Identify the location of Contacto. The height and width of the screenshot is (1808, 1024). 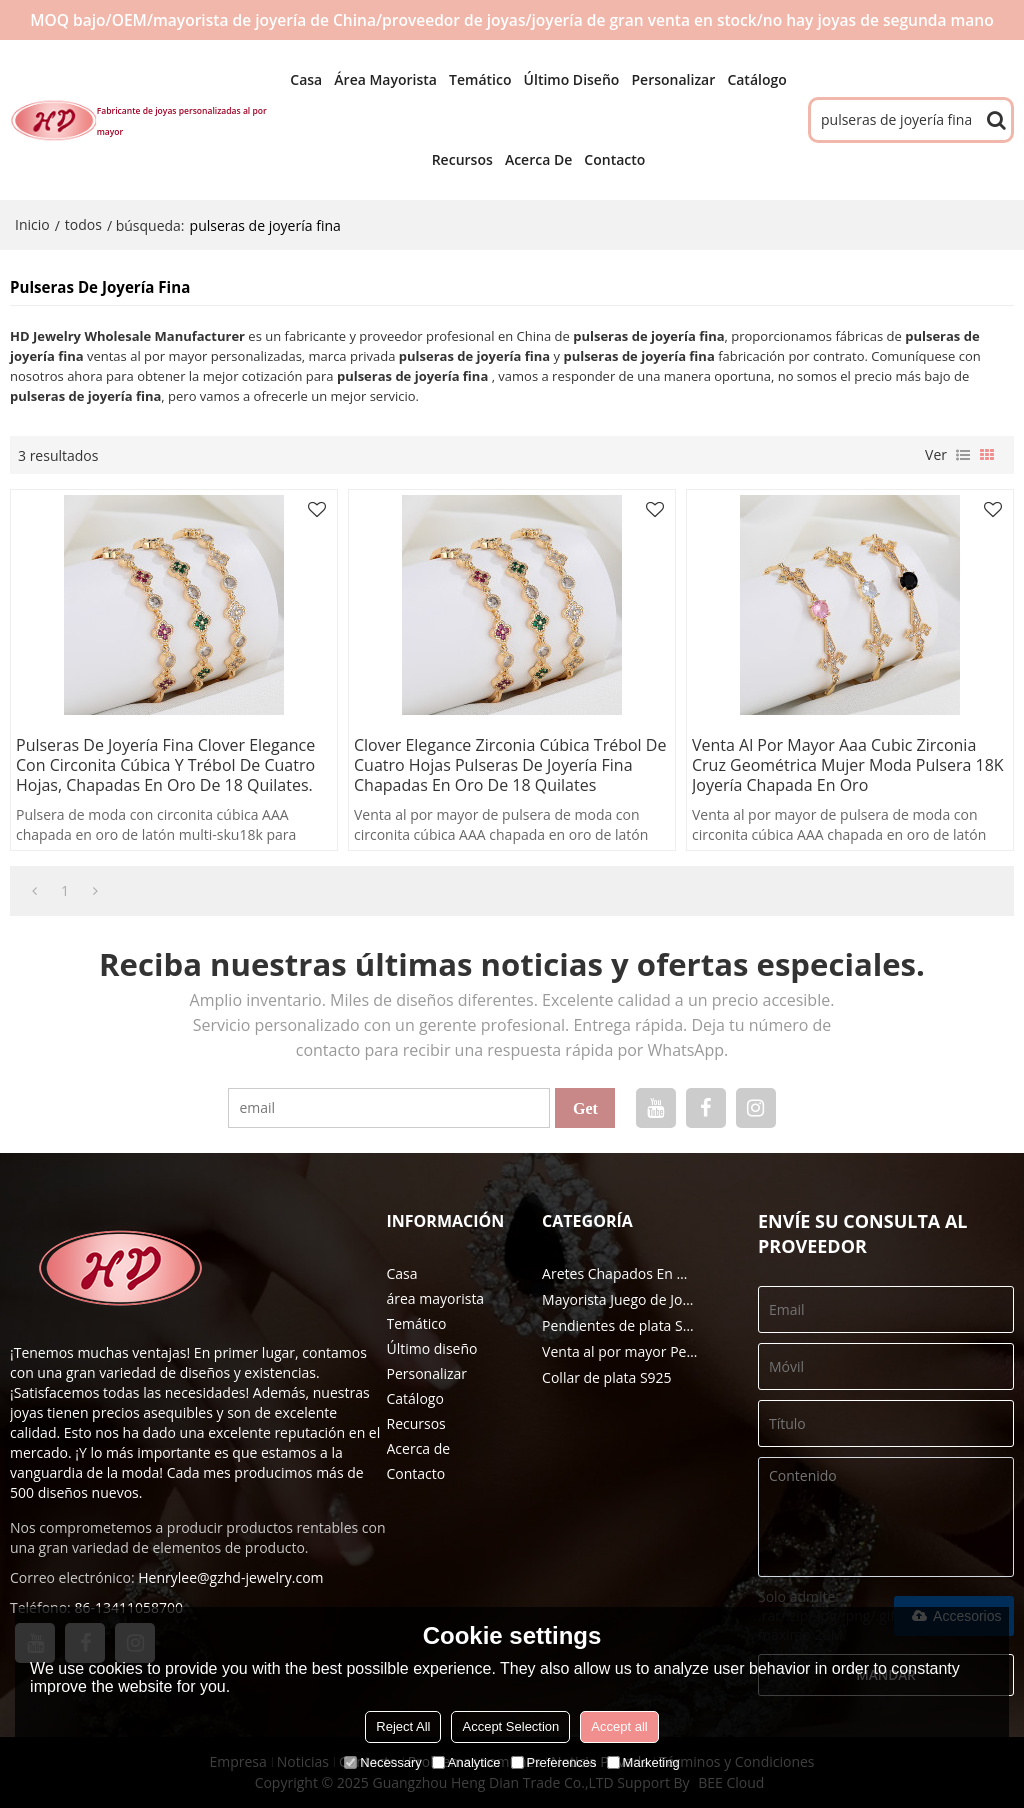
(614, 159).